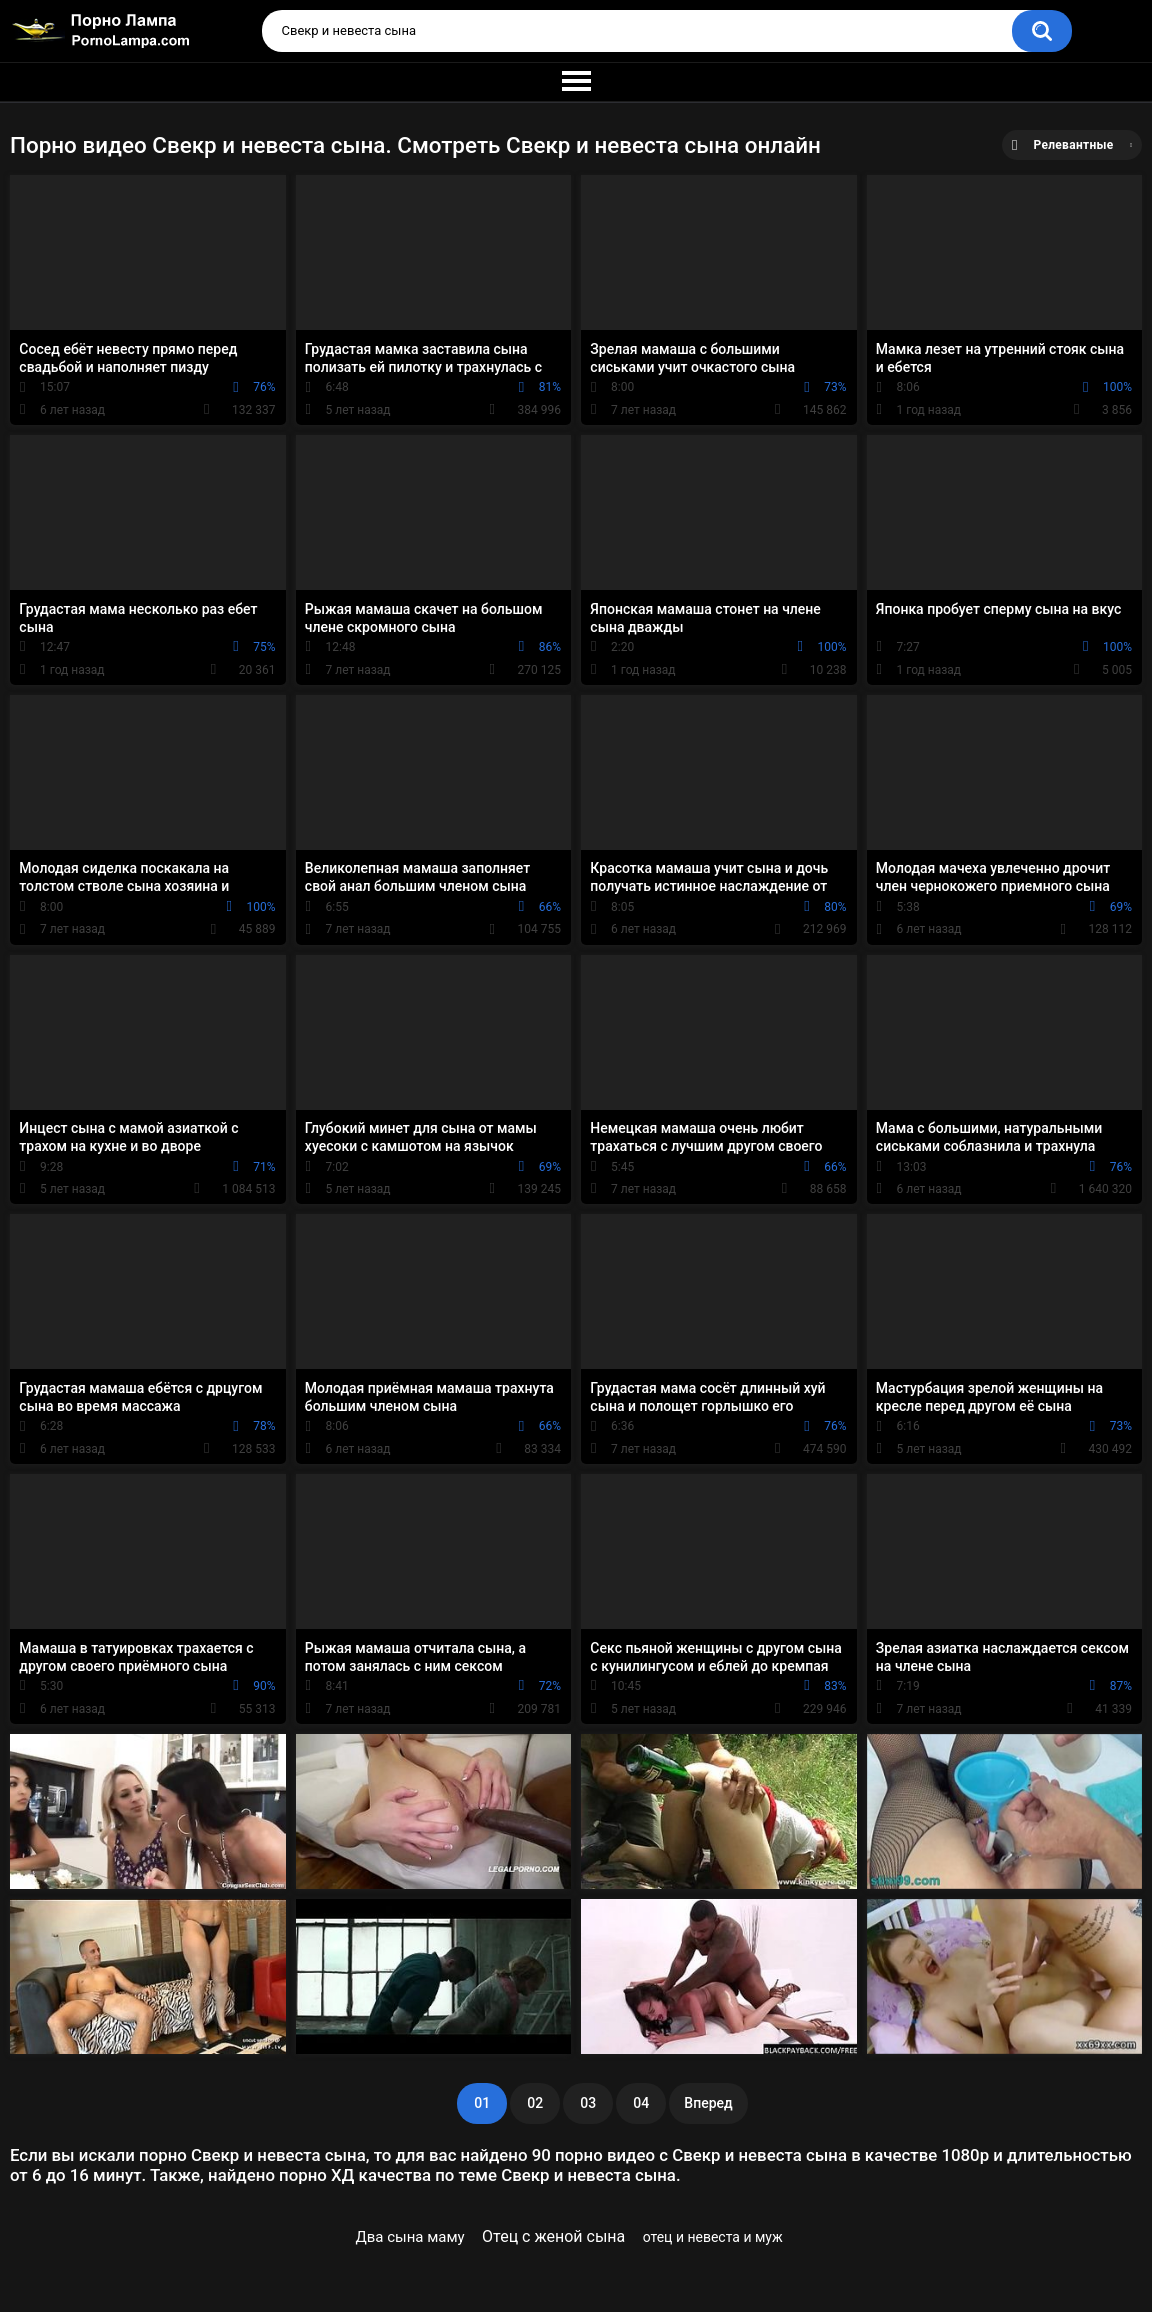 This screenshot has width=1152, height=2312. I want to click on Вперед, so click(708, 2103).